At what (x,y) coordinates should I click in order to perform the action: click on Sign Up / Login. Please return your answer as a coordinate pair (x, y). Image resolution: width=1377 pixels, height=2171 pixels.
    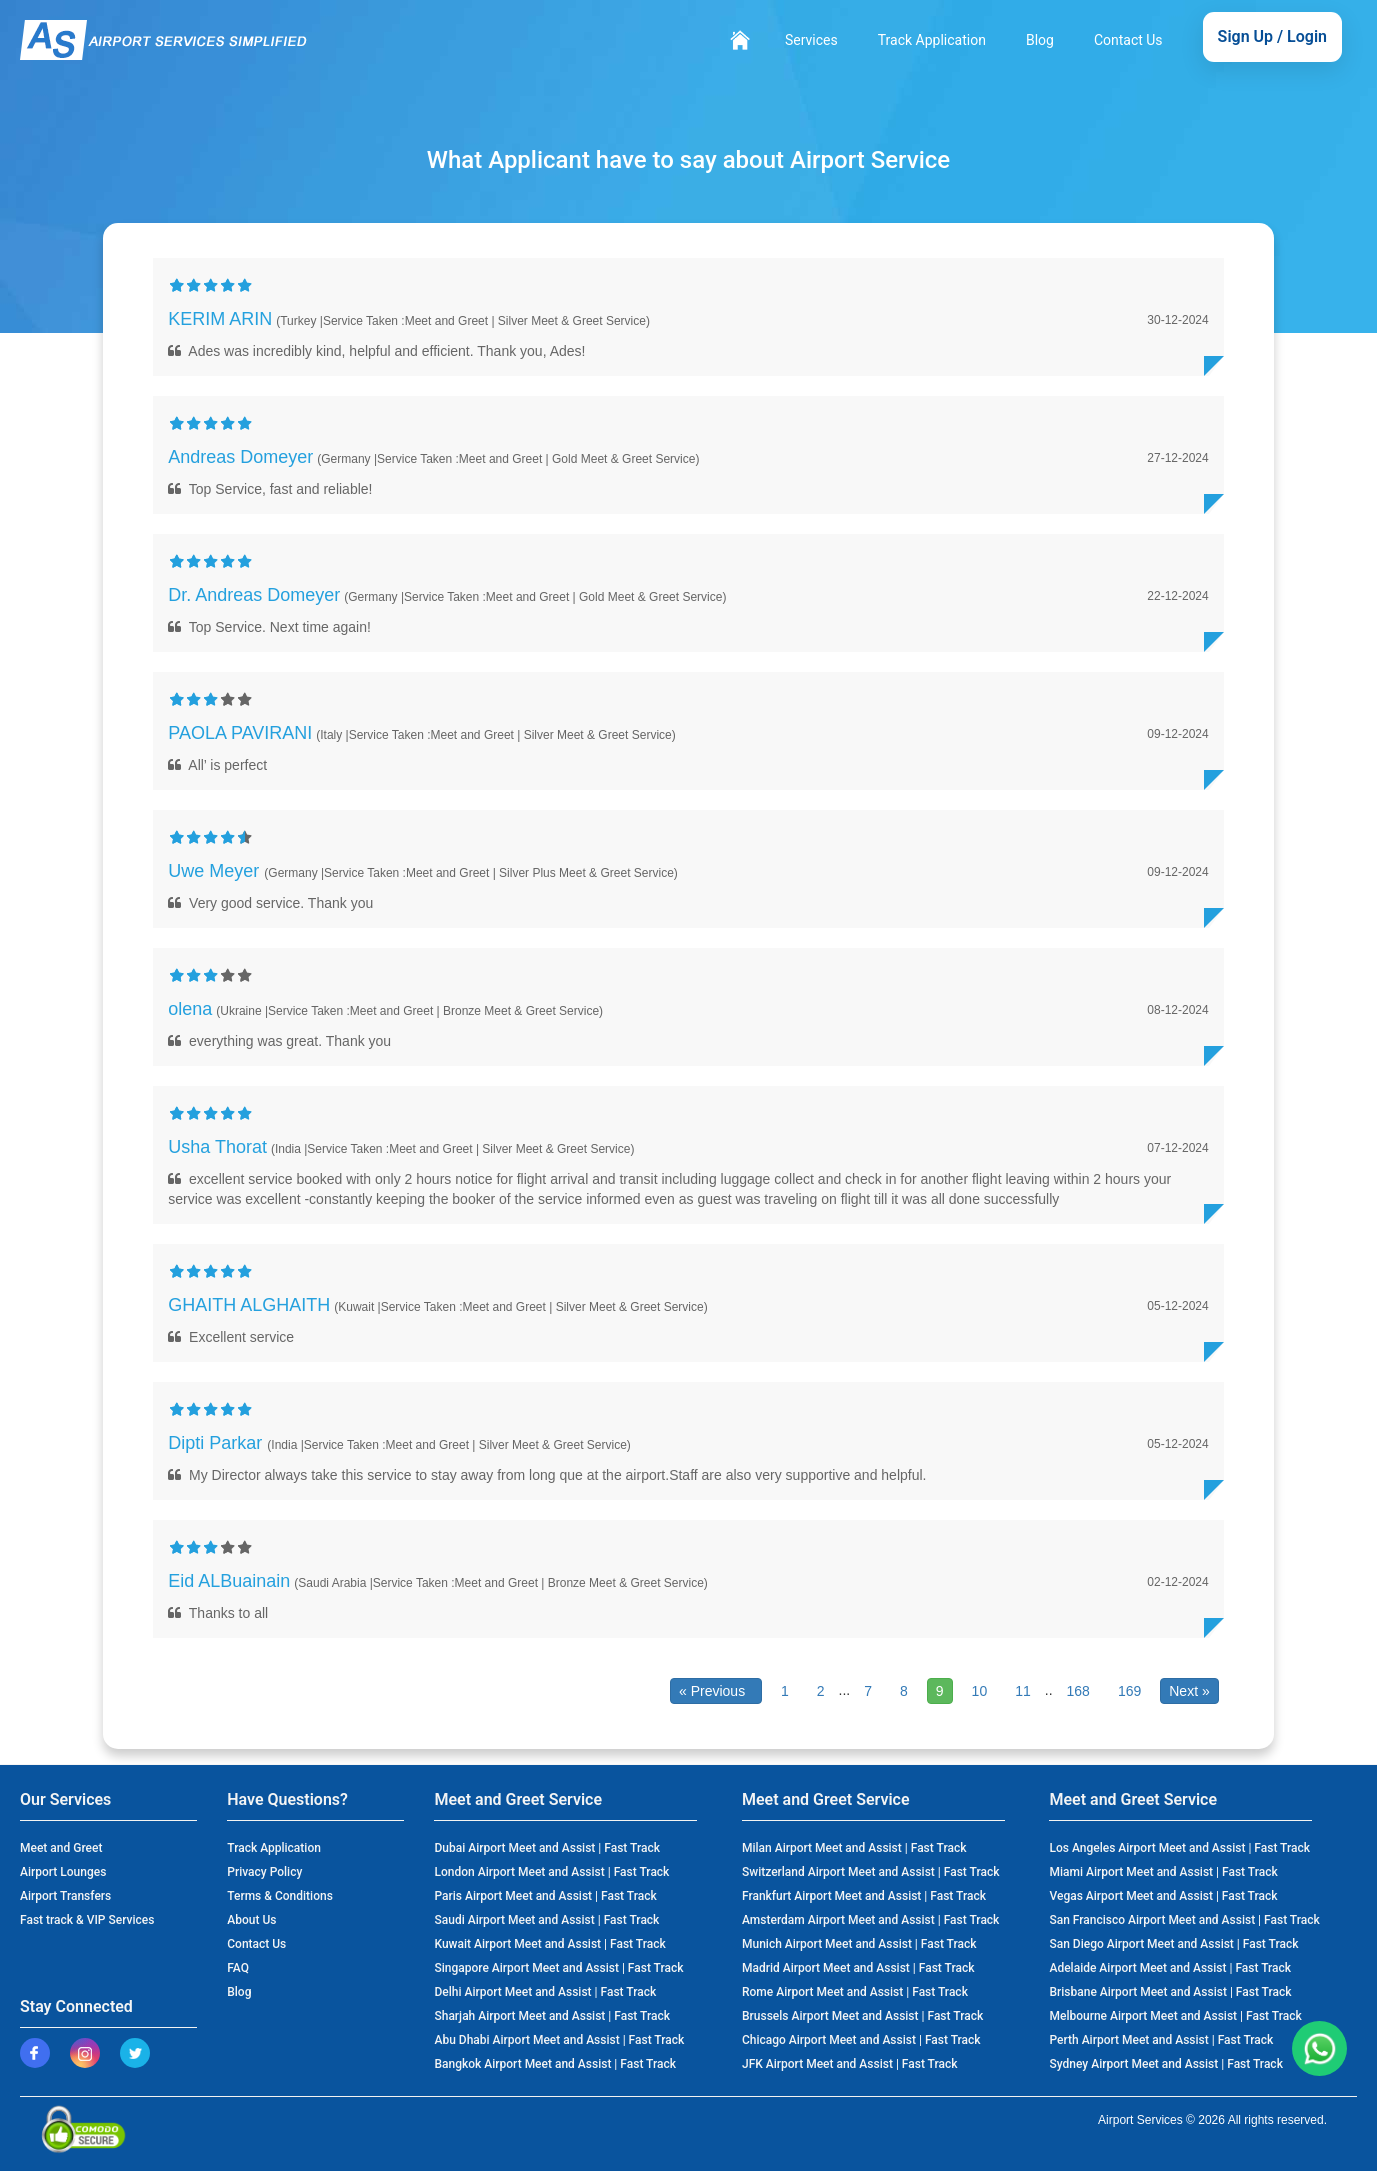
    Looking at the image, I should click on (1272, 36).